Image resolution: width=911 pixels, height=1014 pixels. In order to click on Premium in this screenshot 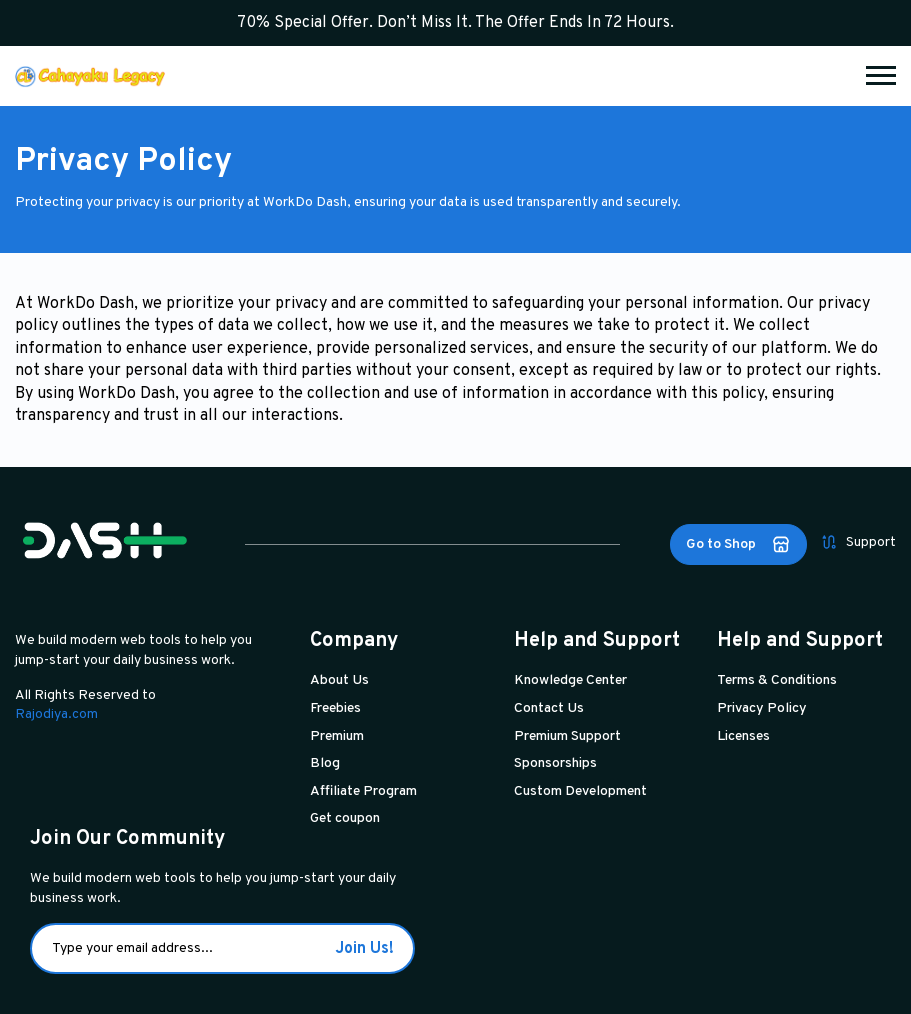, I will do `click(337, 736)`.